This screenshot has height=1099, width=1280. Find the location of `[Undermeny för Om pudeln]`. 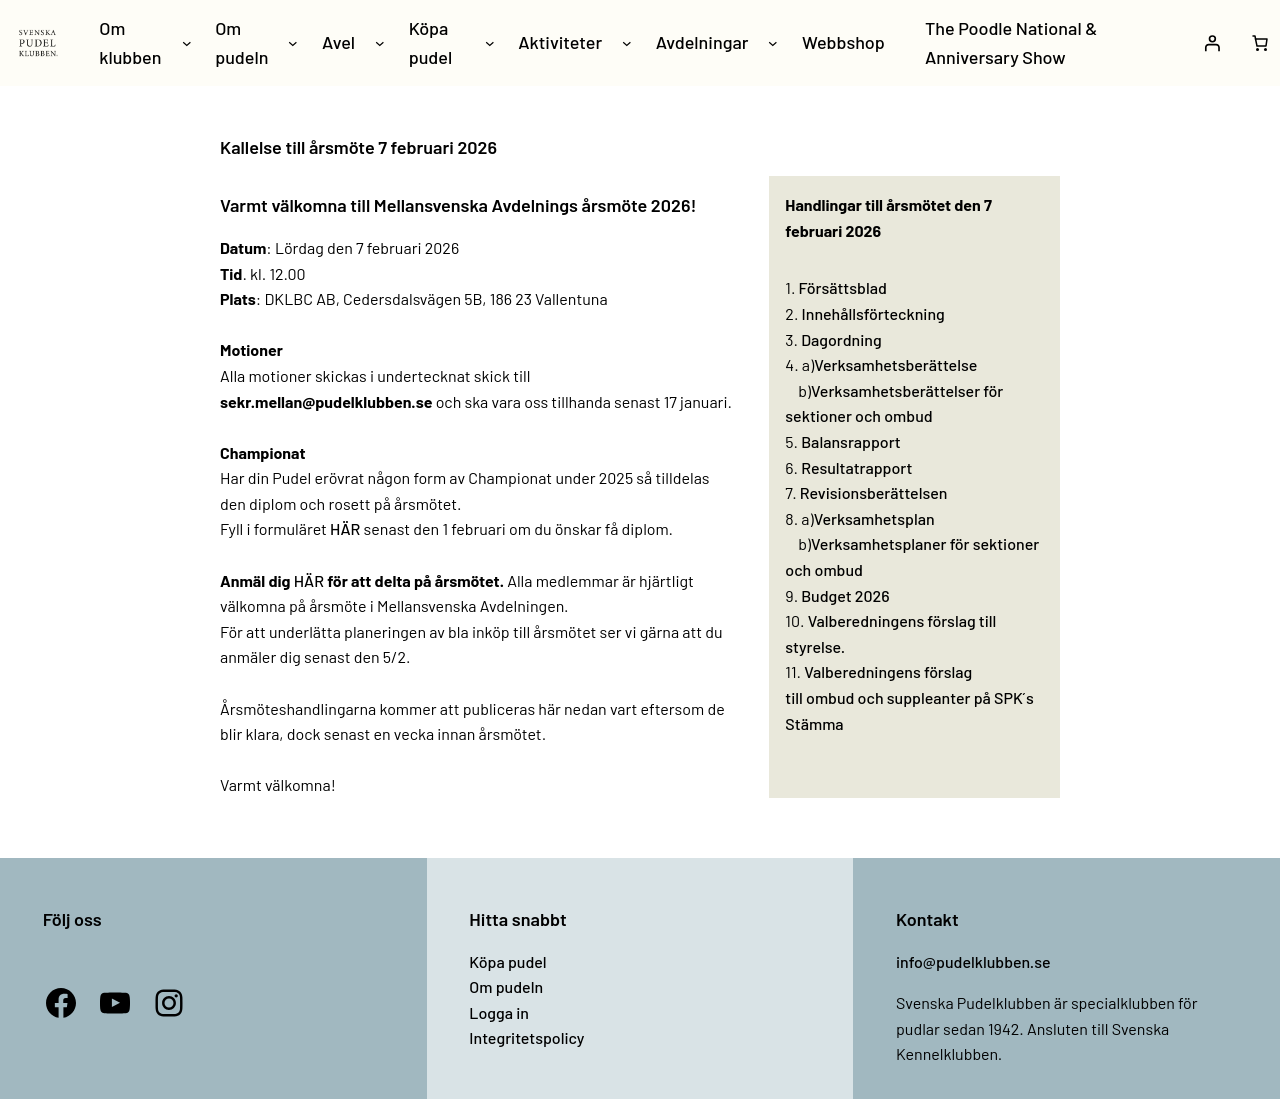

[Undermeny för Om pudeln] is located at coordinates (293, 43).